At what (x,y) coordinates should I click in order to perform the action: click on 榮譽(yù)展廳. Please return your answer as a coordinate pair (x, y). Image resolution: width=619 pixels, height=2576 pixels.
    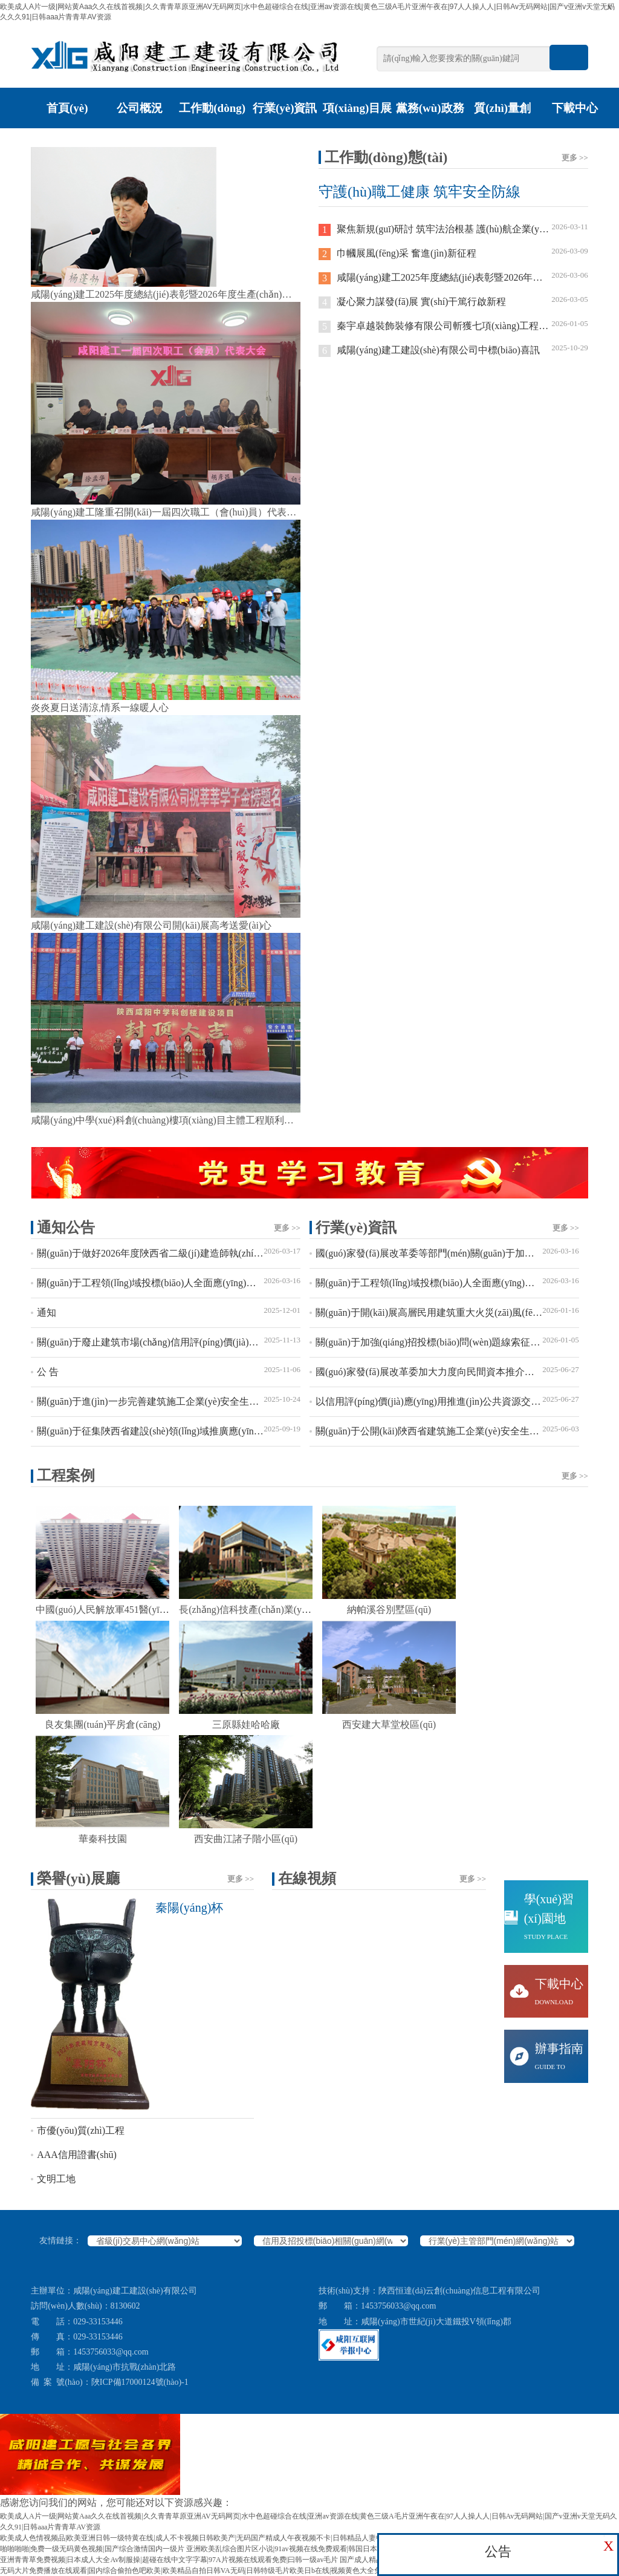
    Looking at the image, I should click on (145, 1878).